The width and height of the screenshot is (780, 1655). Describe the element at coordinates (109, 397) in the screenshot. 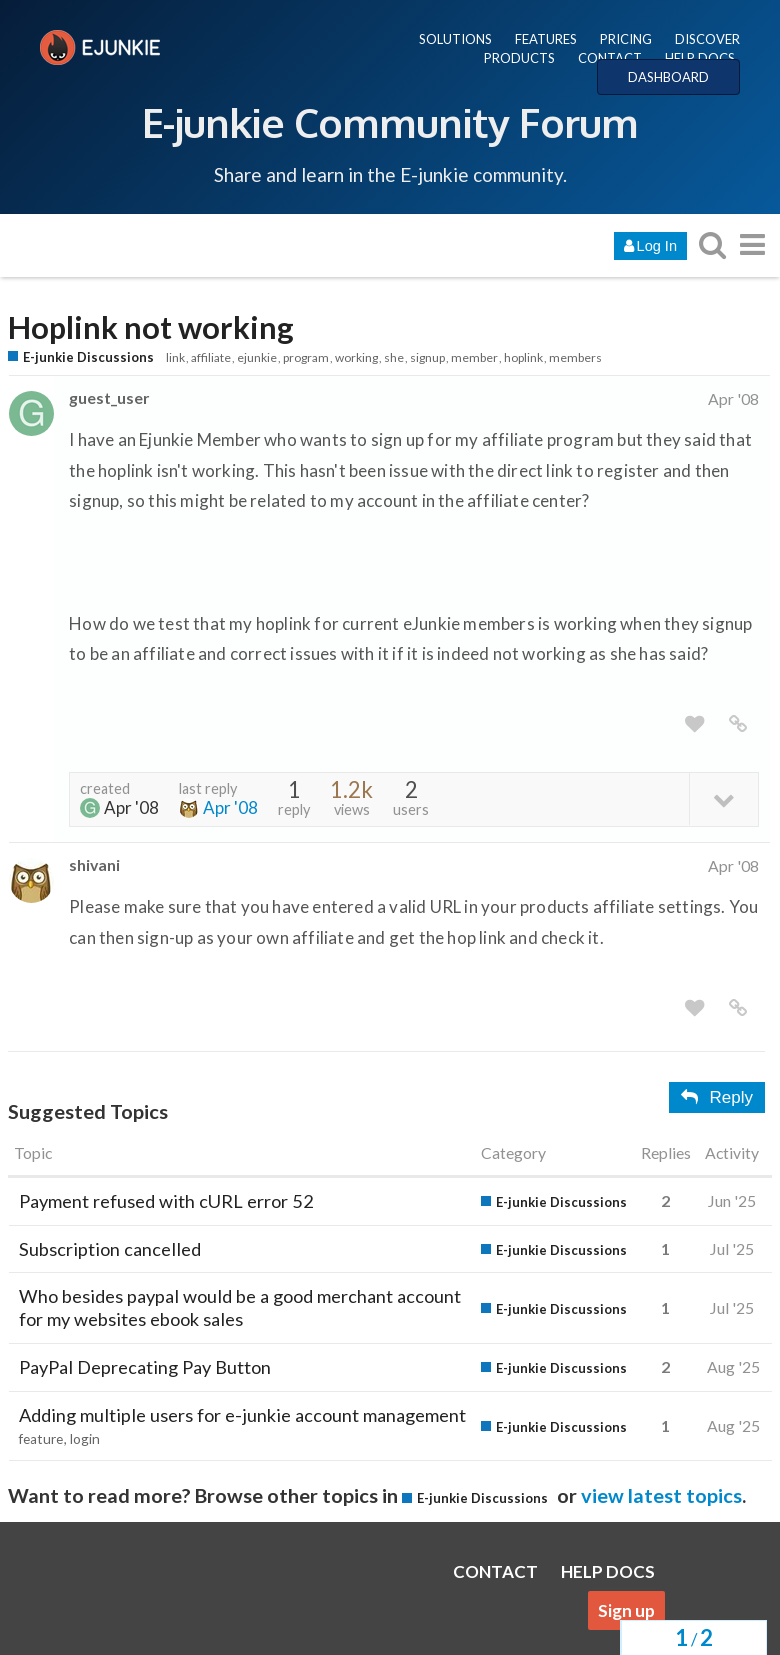

I see `guest_user` at that location.